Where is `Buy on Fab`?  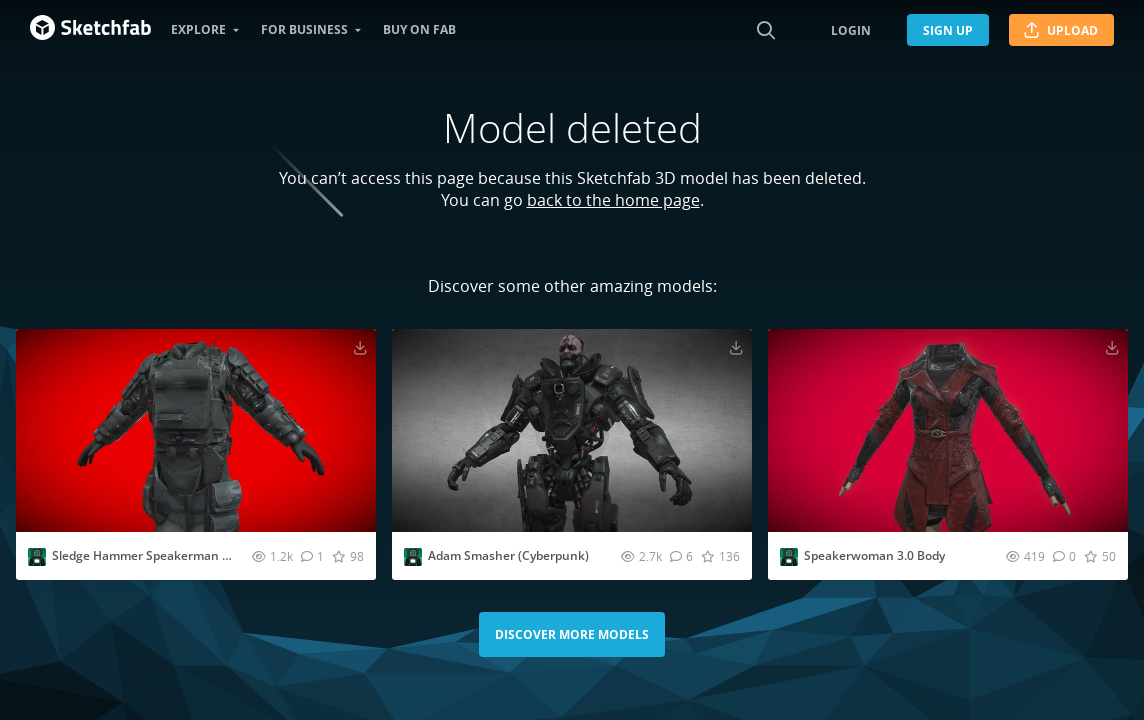 Buy on Fab is located at coordinates (419, 29).